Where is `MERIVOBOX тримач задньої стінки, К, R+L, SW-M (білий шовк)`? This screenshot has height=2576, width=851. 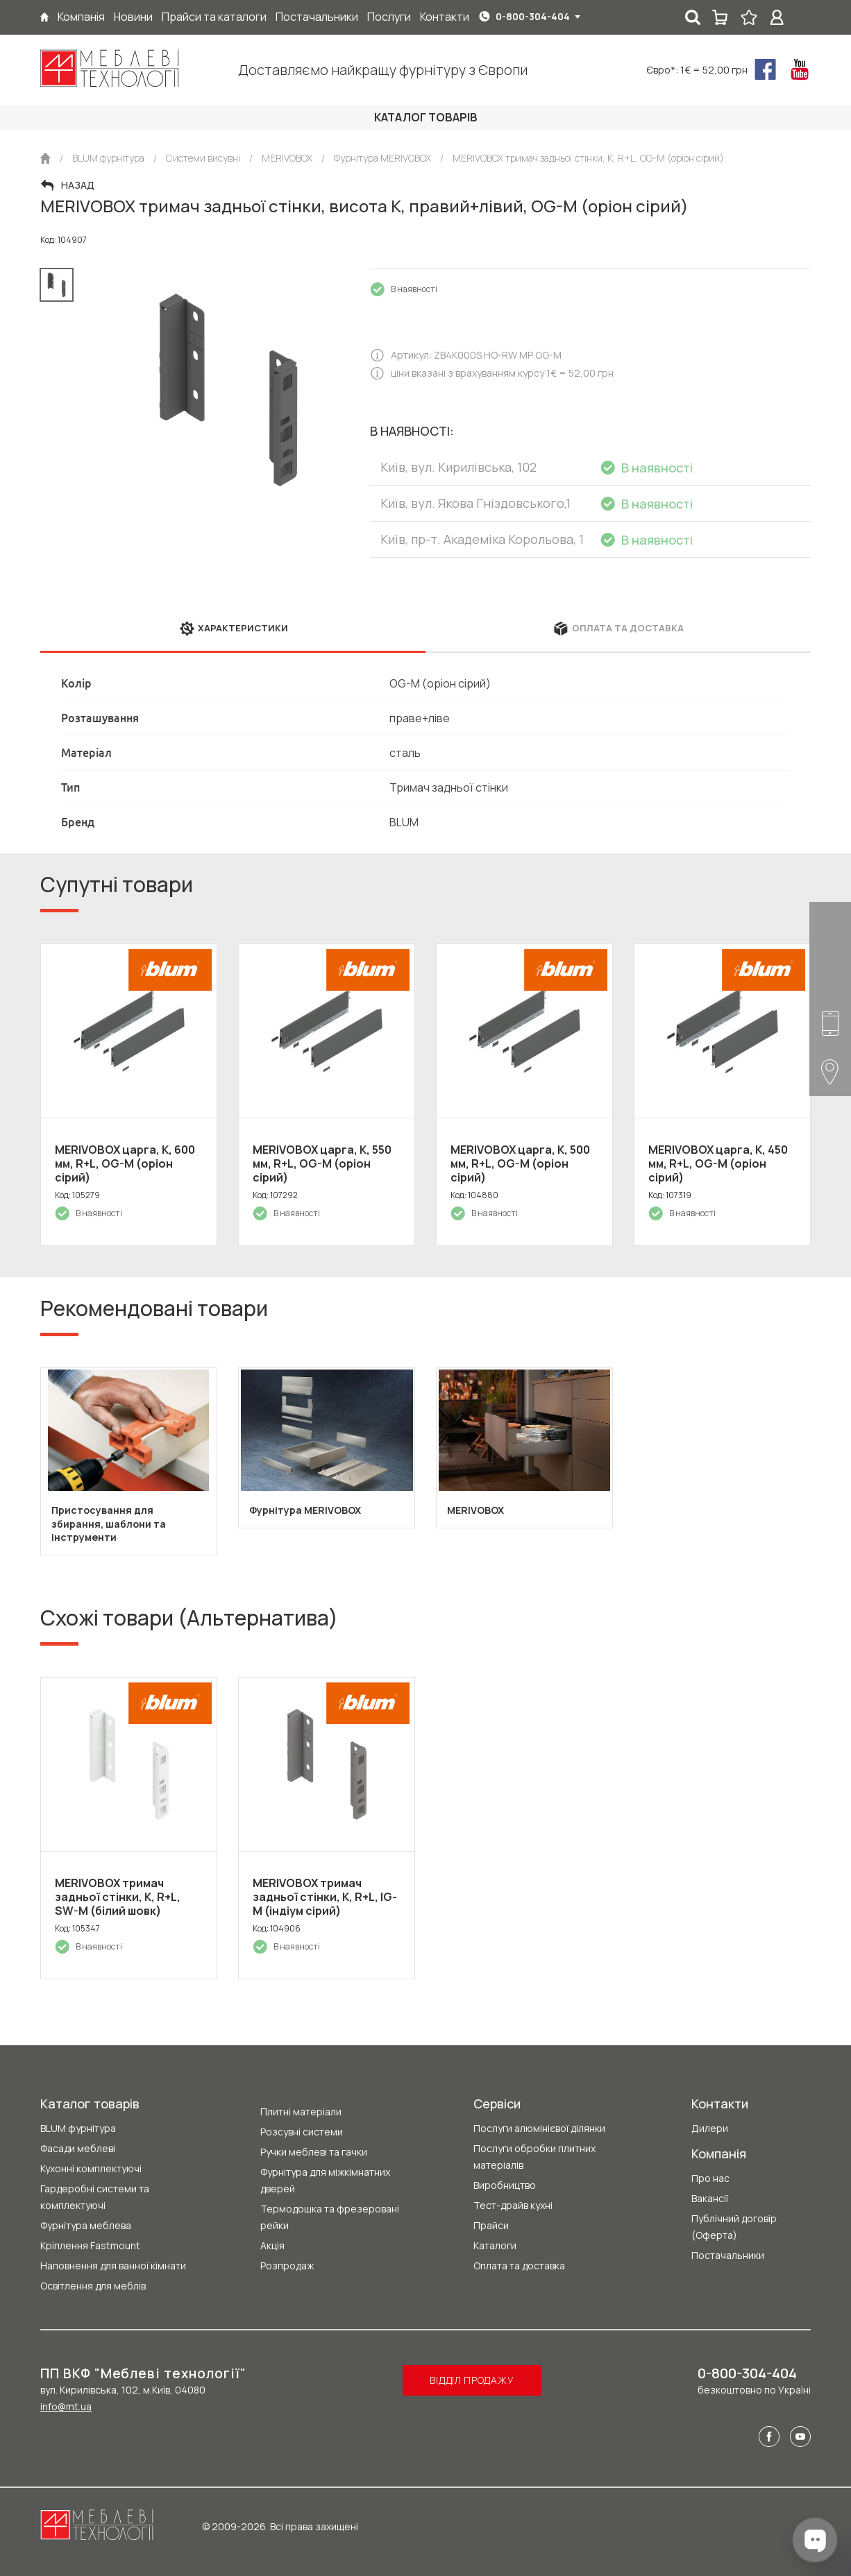 MERIVOBOX тримач задньої стінки, К, R+L, SW-M (білий шовк) is located at coordinates (117, 1896).